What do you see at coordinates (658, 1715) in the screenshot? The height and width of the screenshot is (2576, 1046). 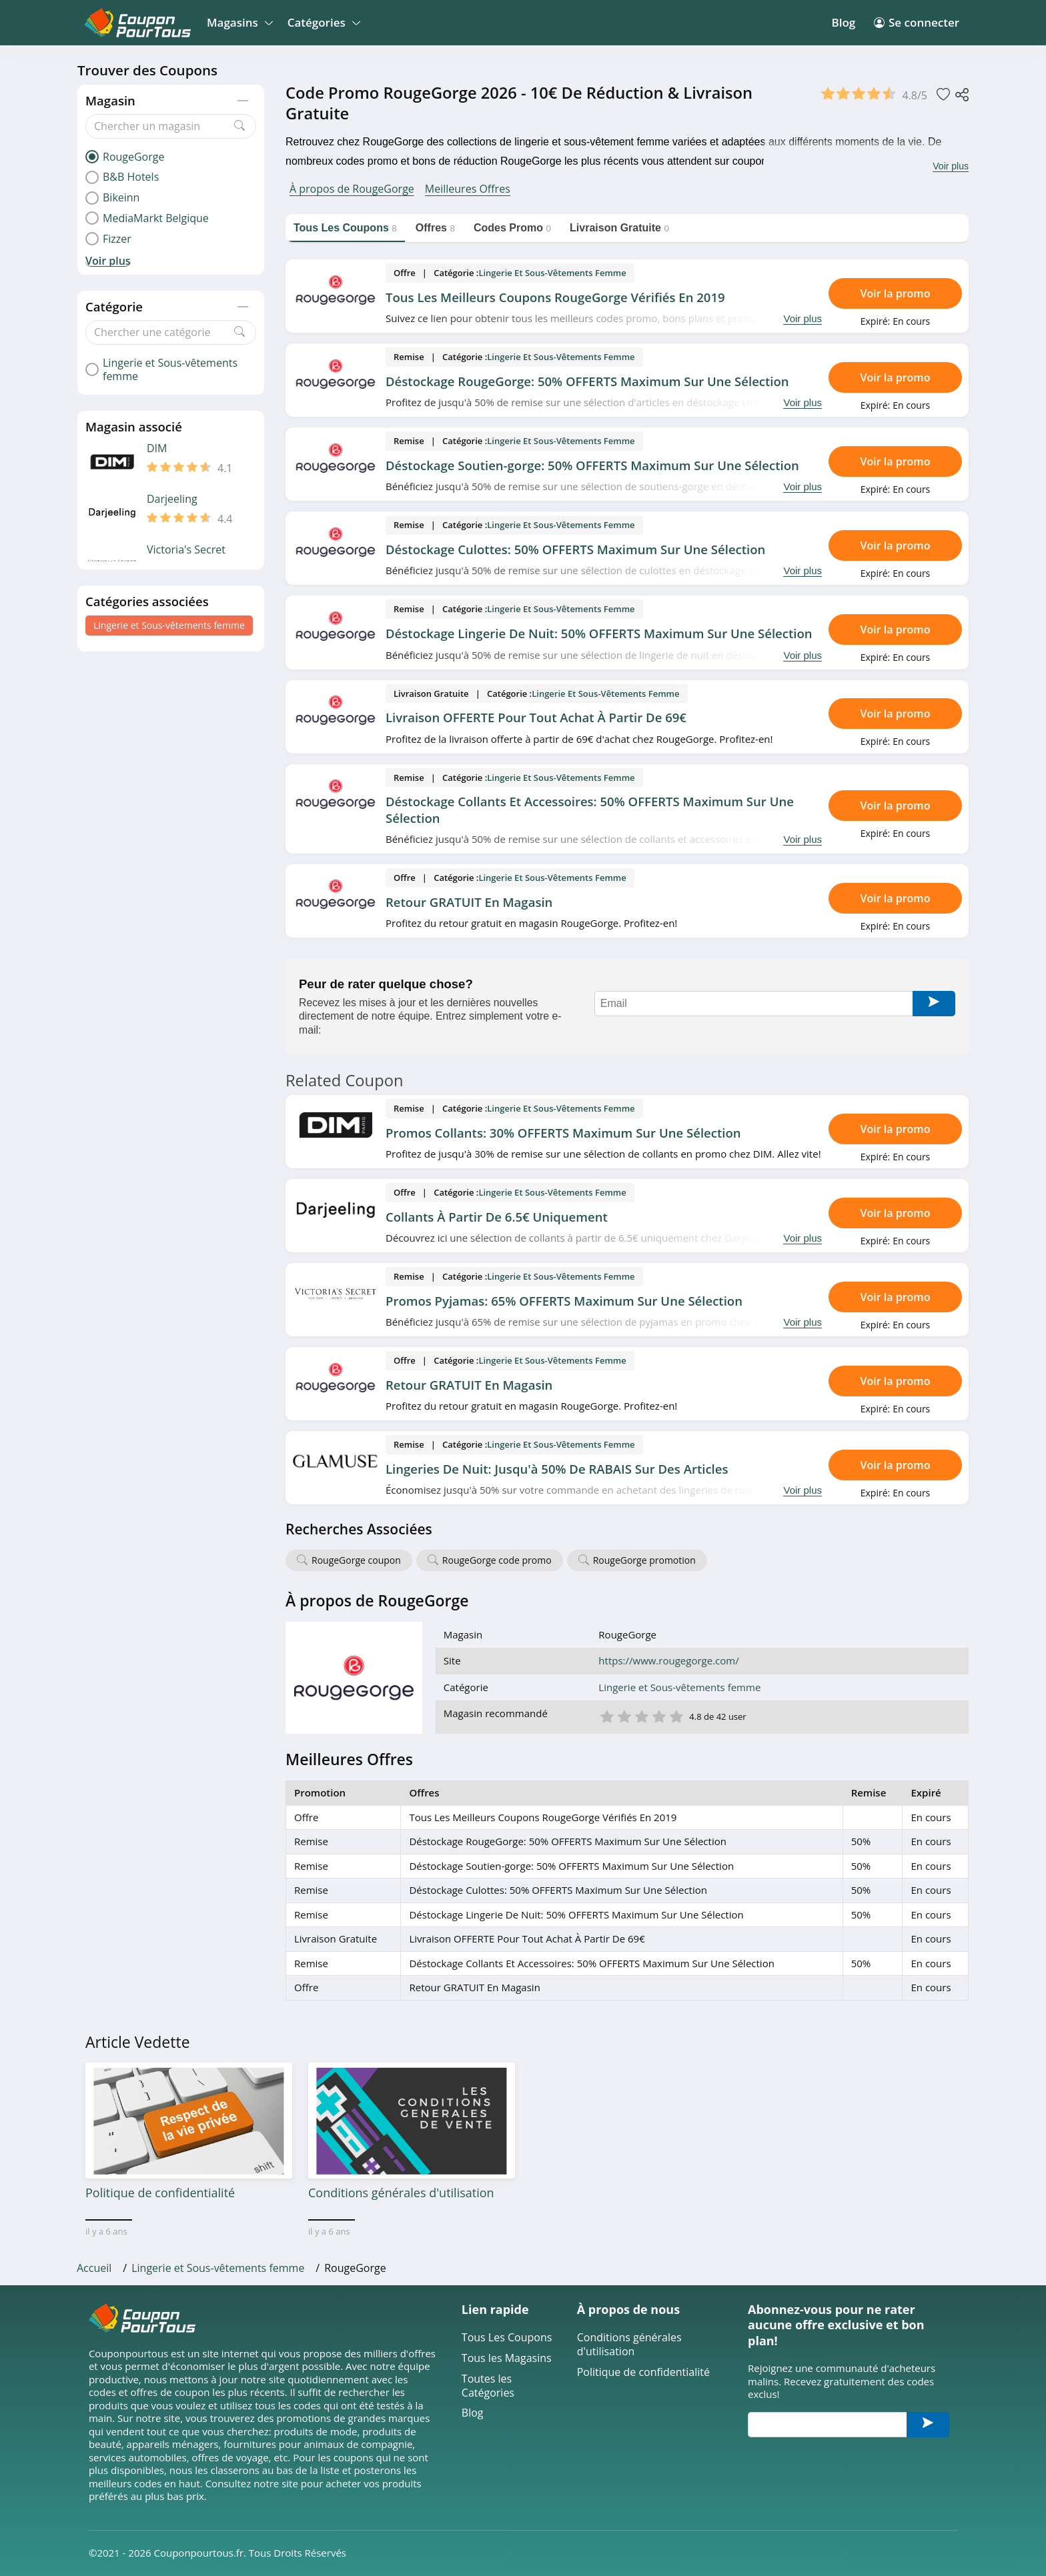 I see `4 étoile` at bounding box center [658, 1715].